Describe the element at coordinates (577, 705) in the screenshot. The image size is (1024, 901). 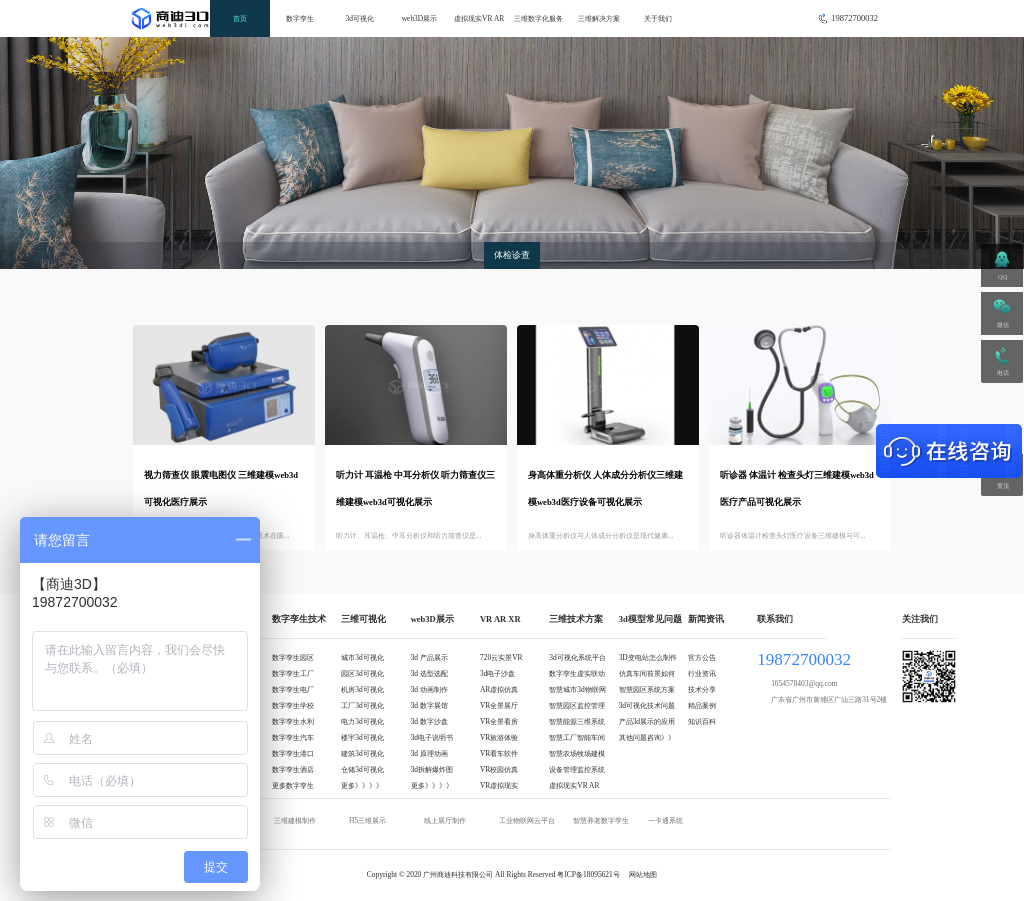
I see `智慧园区监控管理` at that location.